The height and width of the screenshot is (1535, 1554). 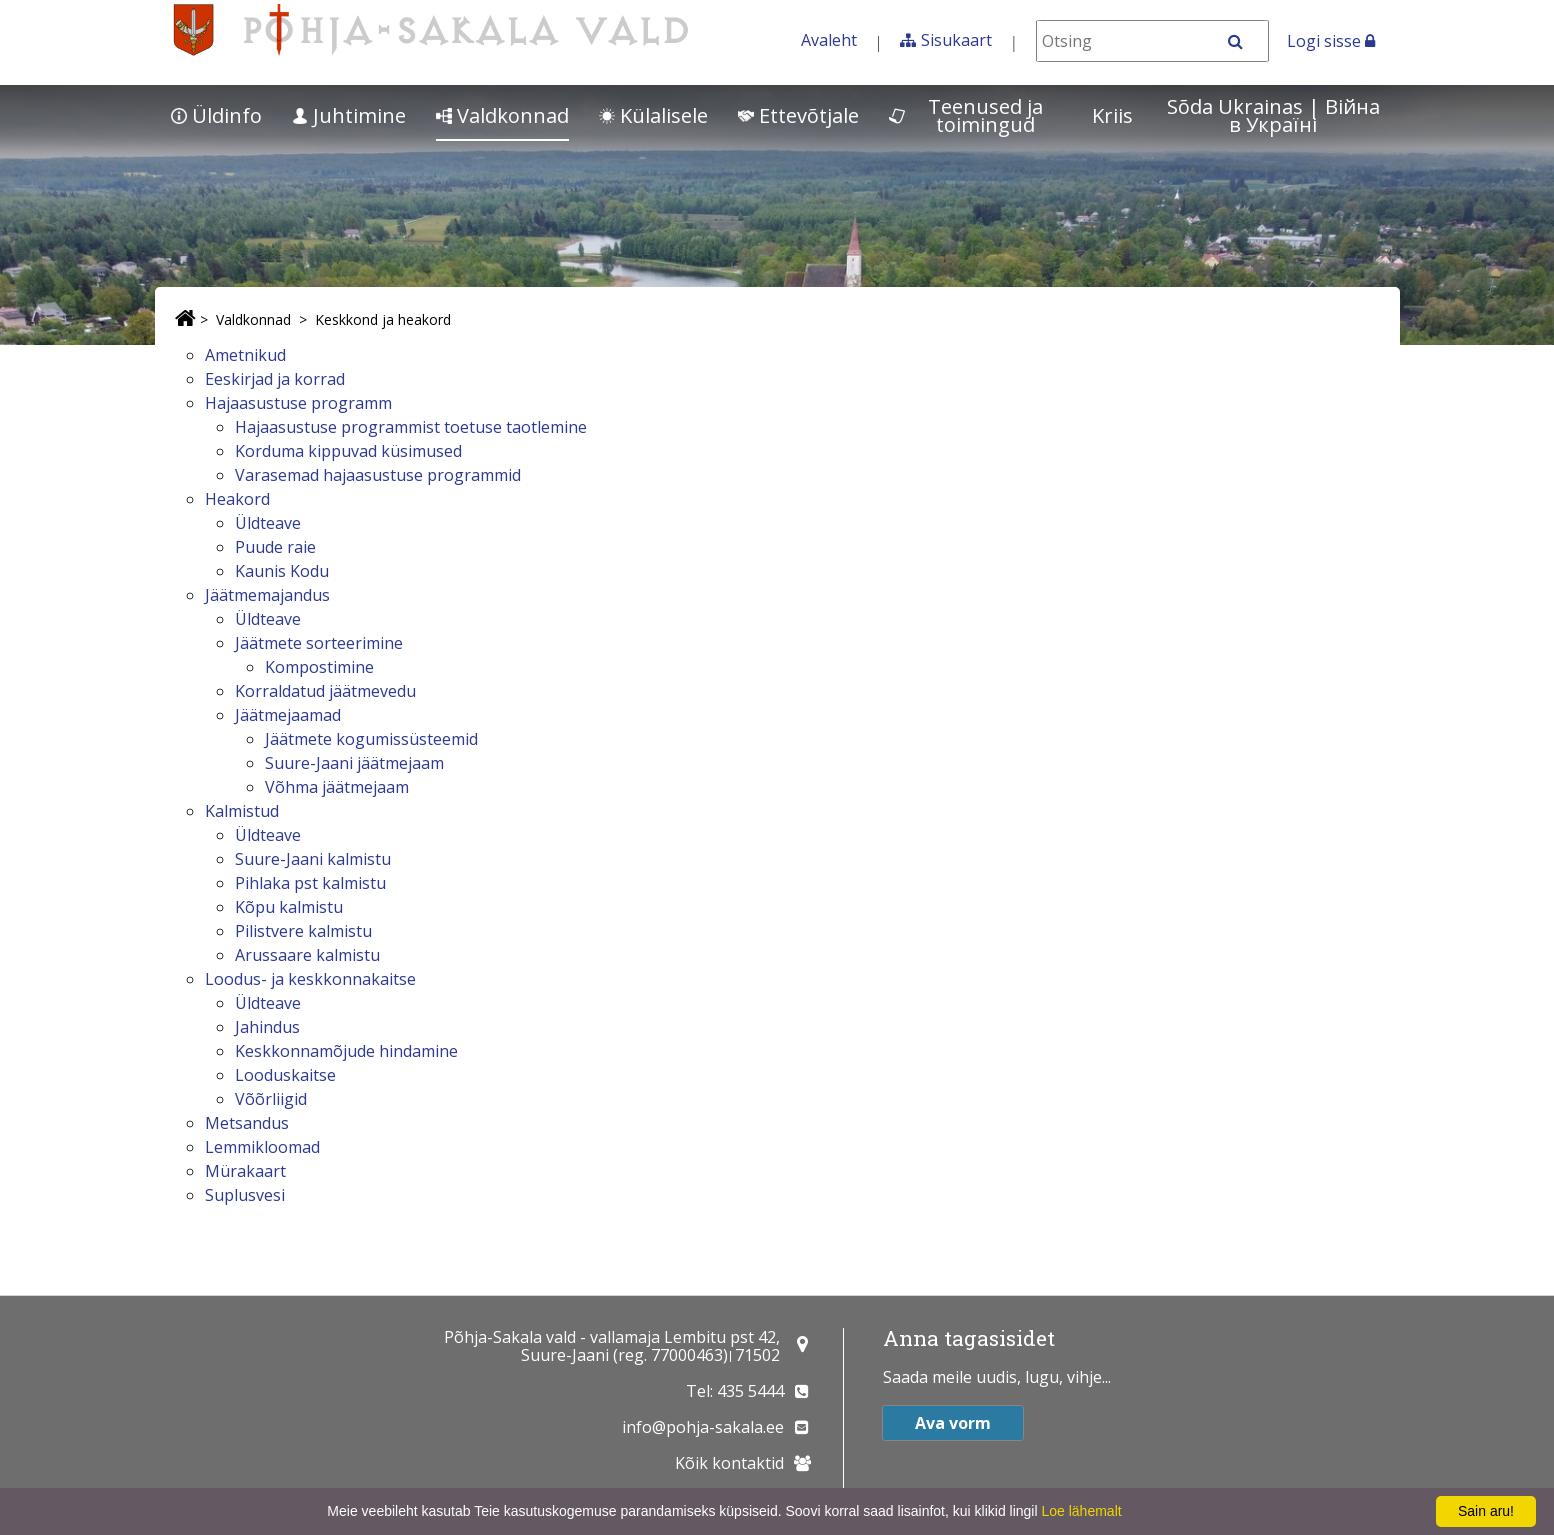 I want to click on Kalmistud, so click(x=242, y=811).